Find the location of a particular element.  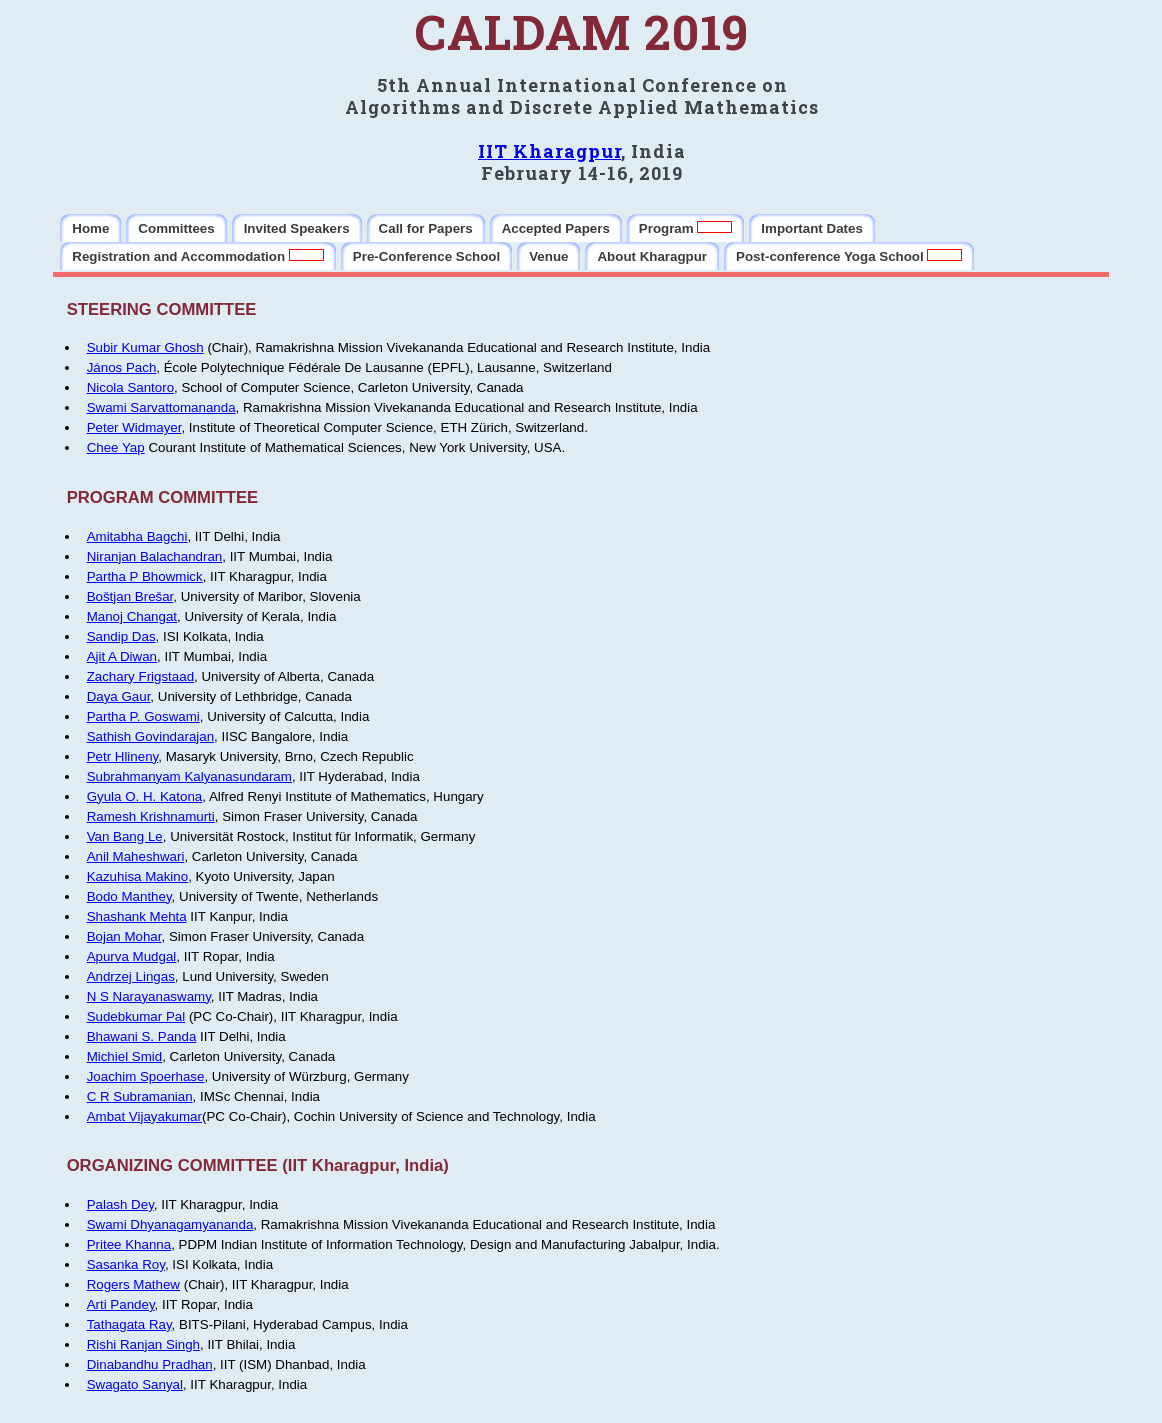

Nicola Santoro is located at coordinates (130, 387).